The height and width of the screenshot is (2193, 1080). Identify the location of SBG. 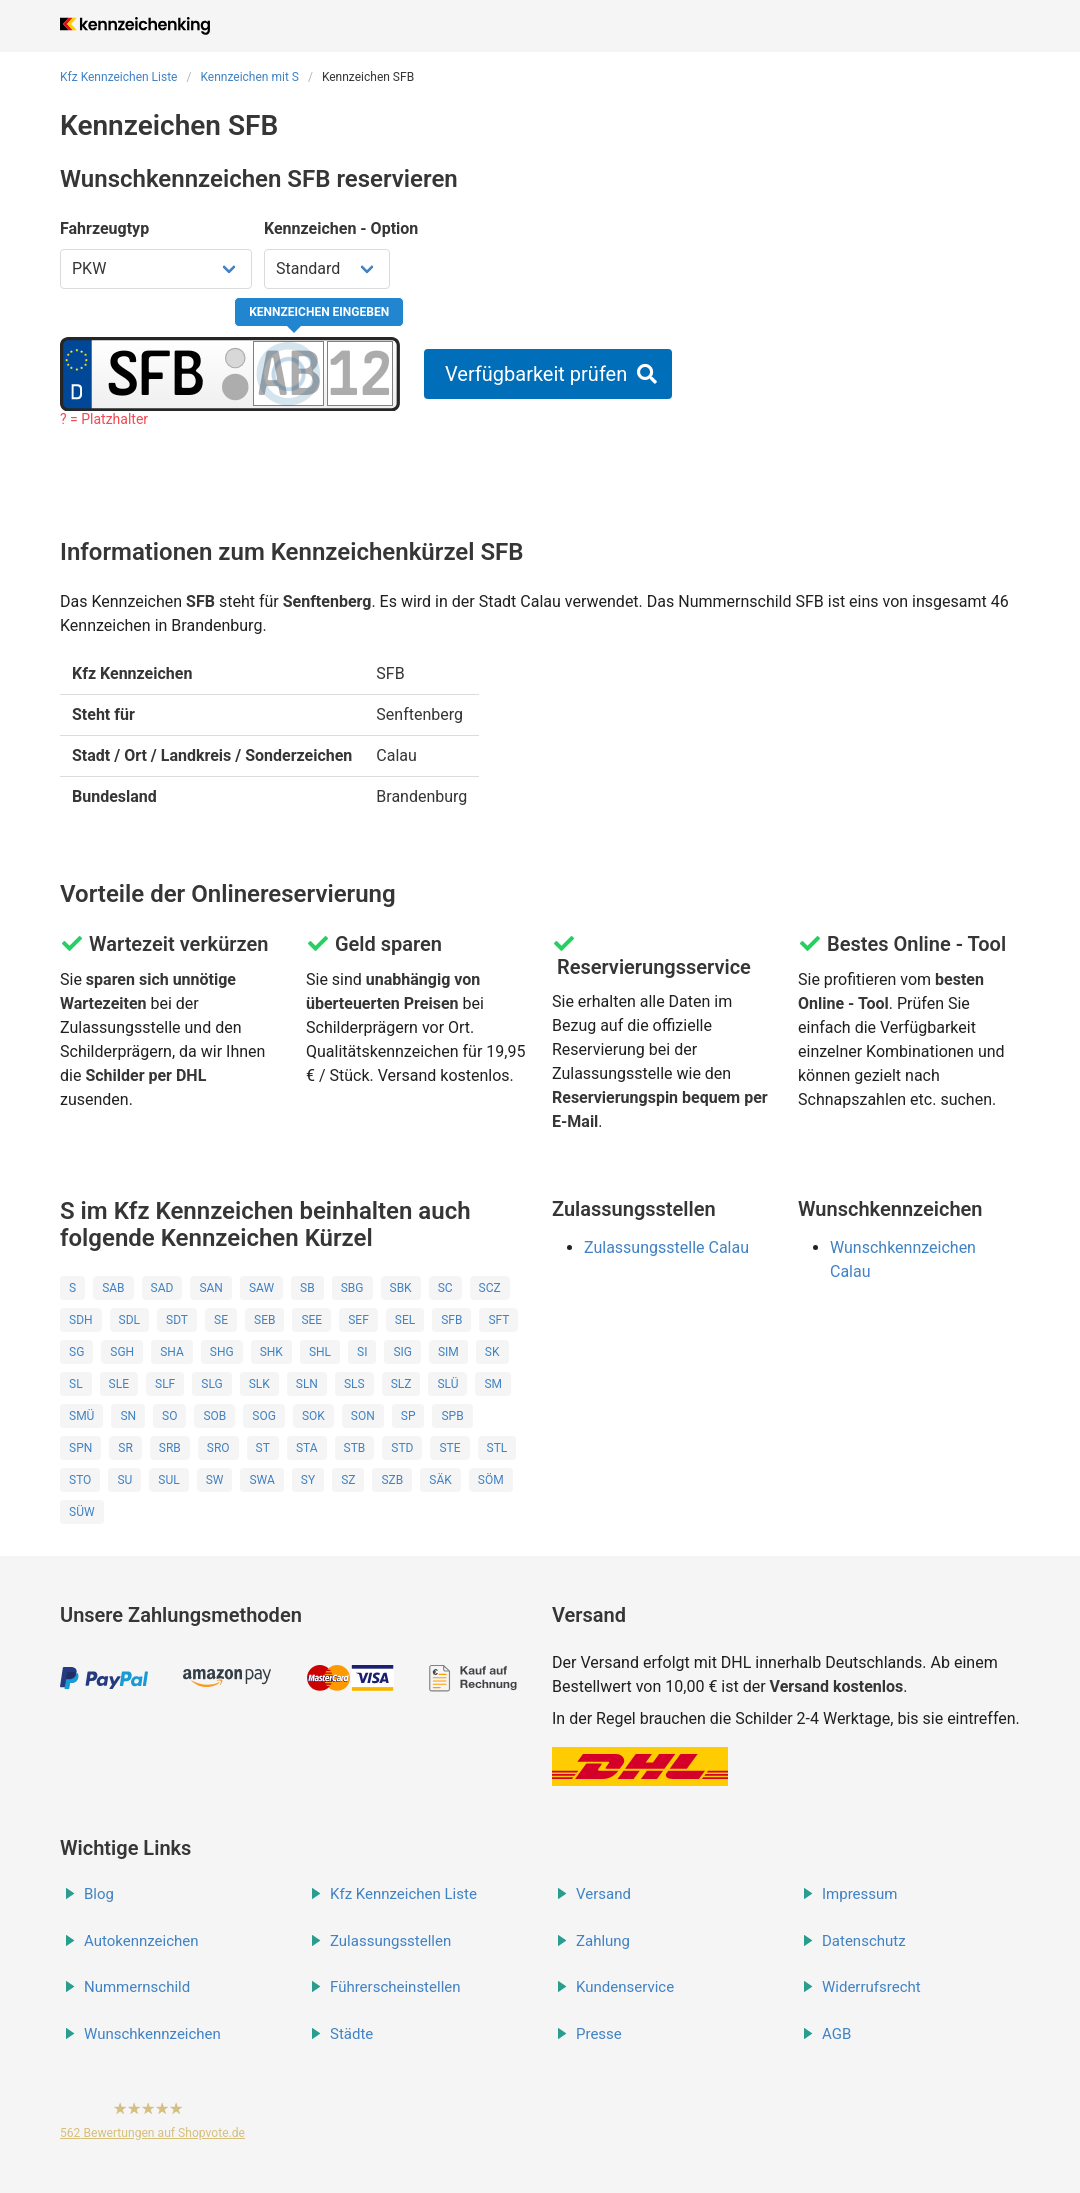
(352, 1288).